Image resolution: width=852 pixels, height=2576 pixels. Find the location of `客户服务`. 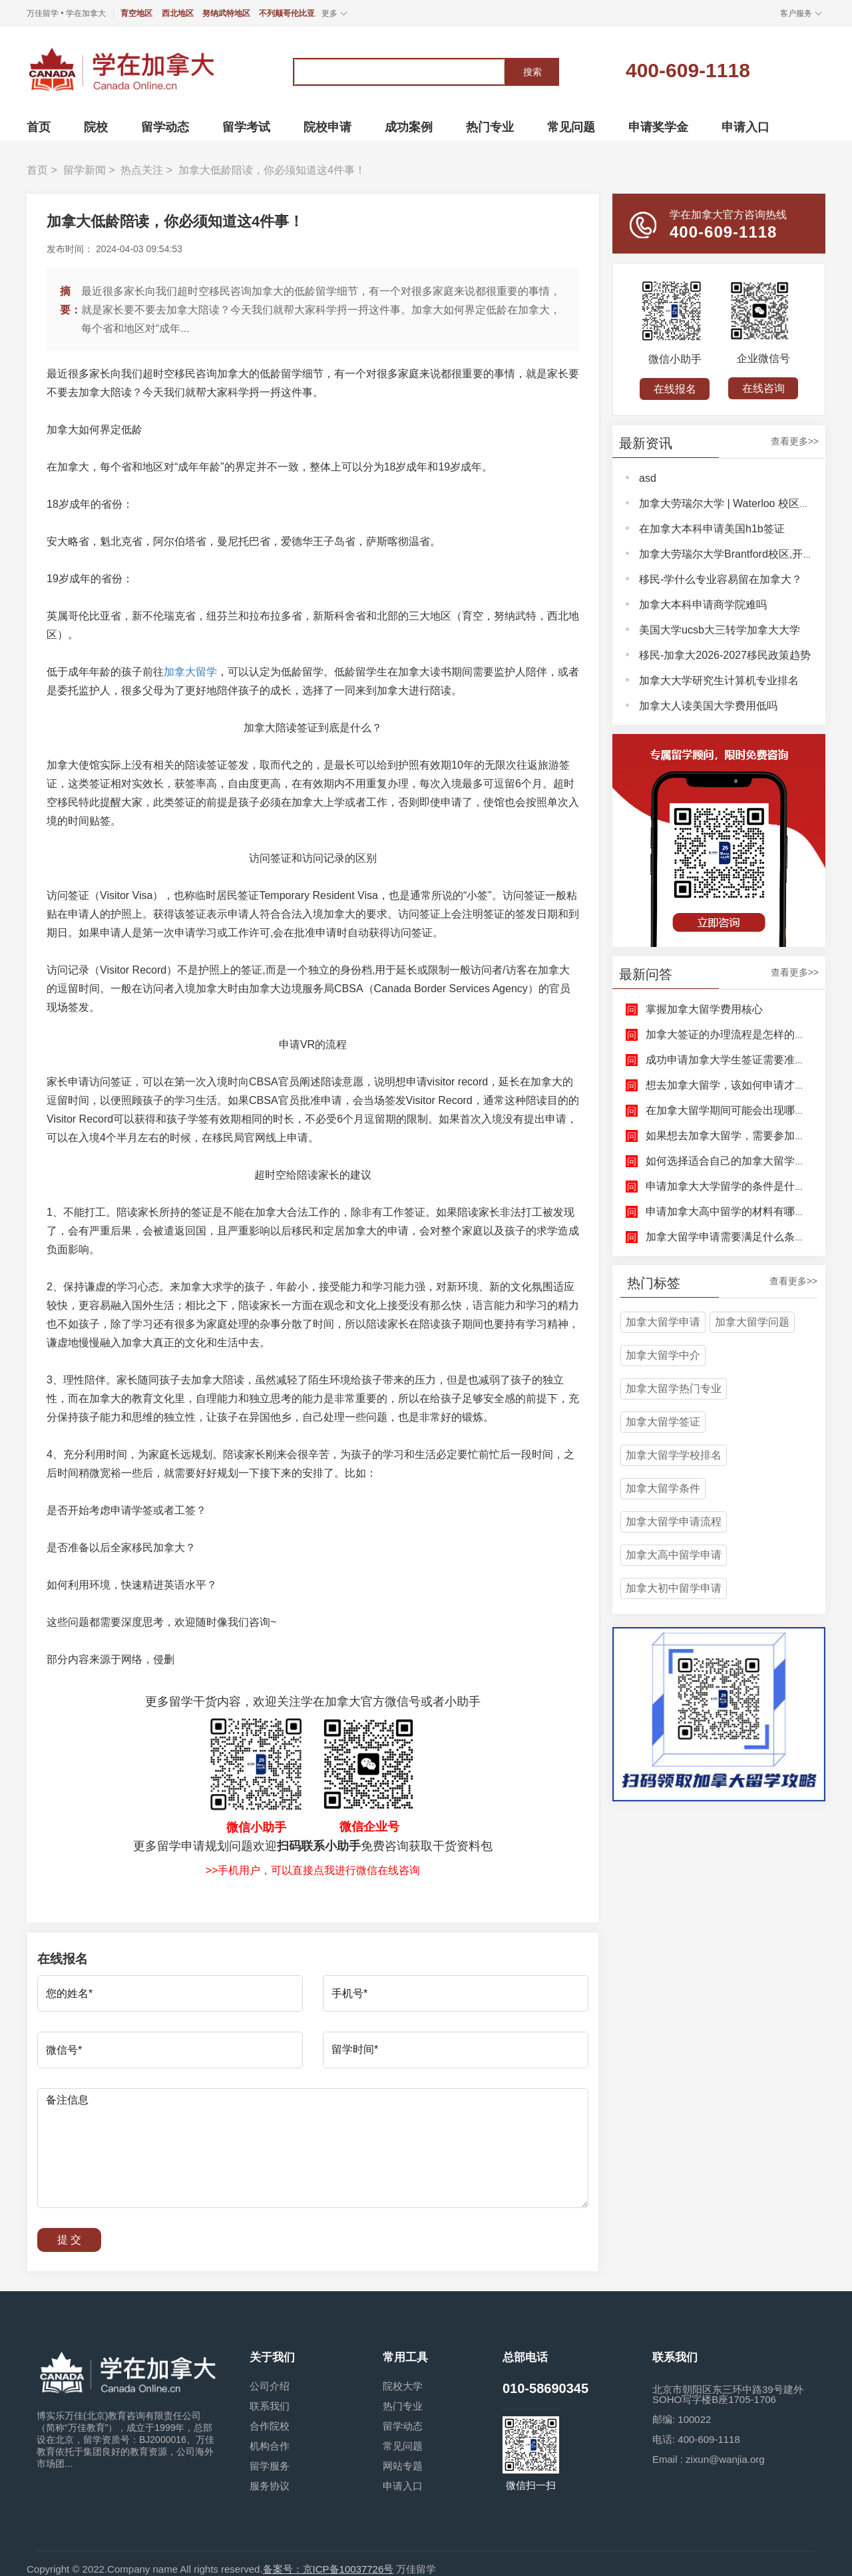

客户服务 is located at coordinates (796, 13).